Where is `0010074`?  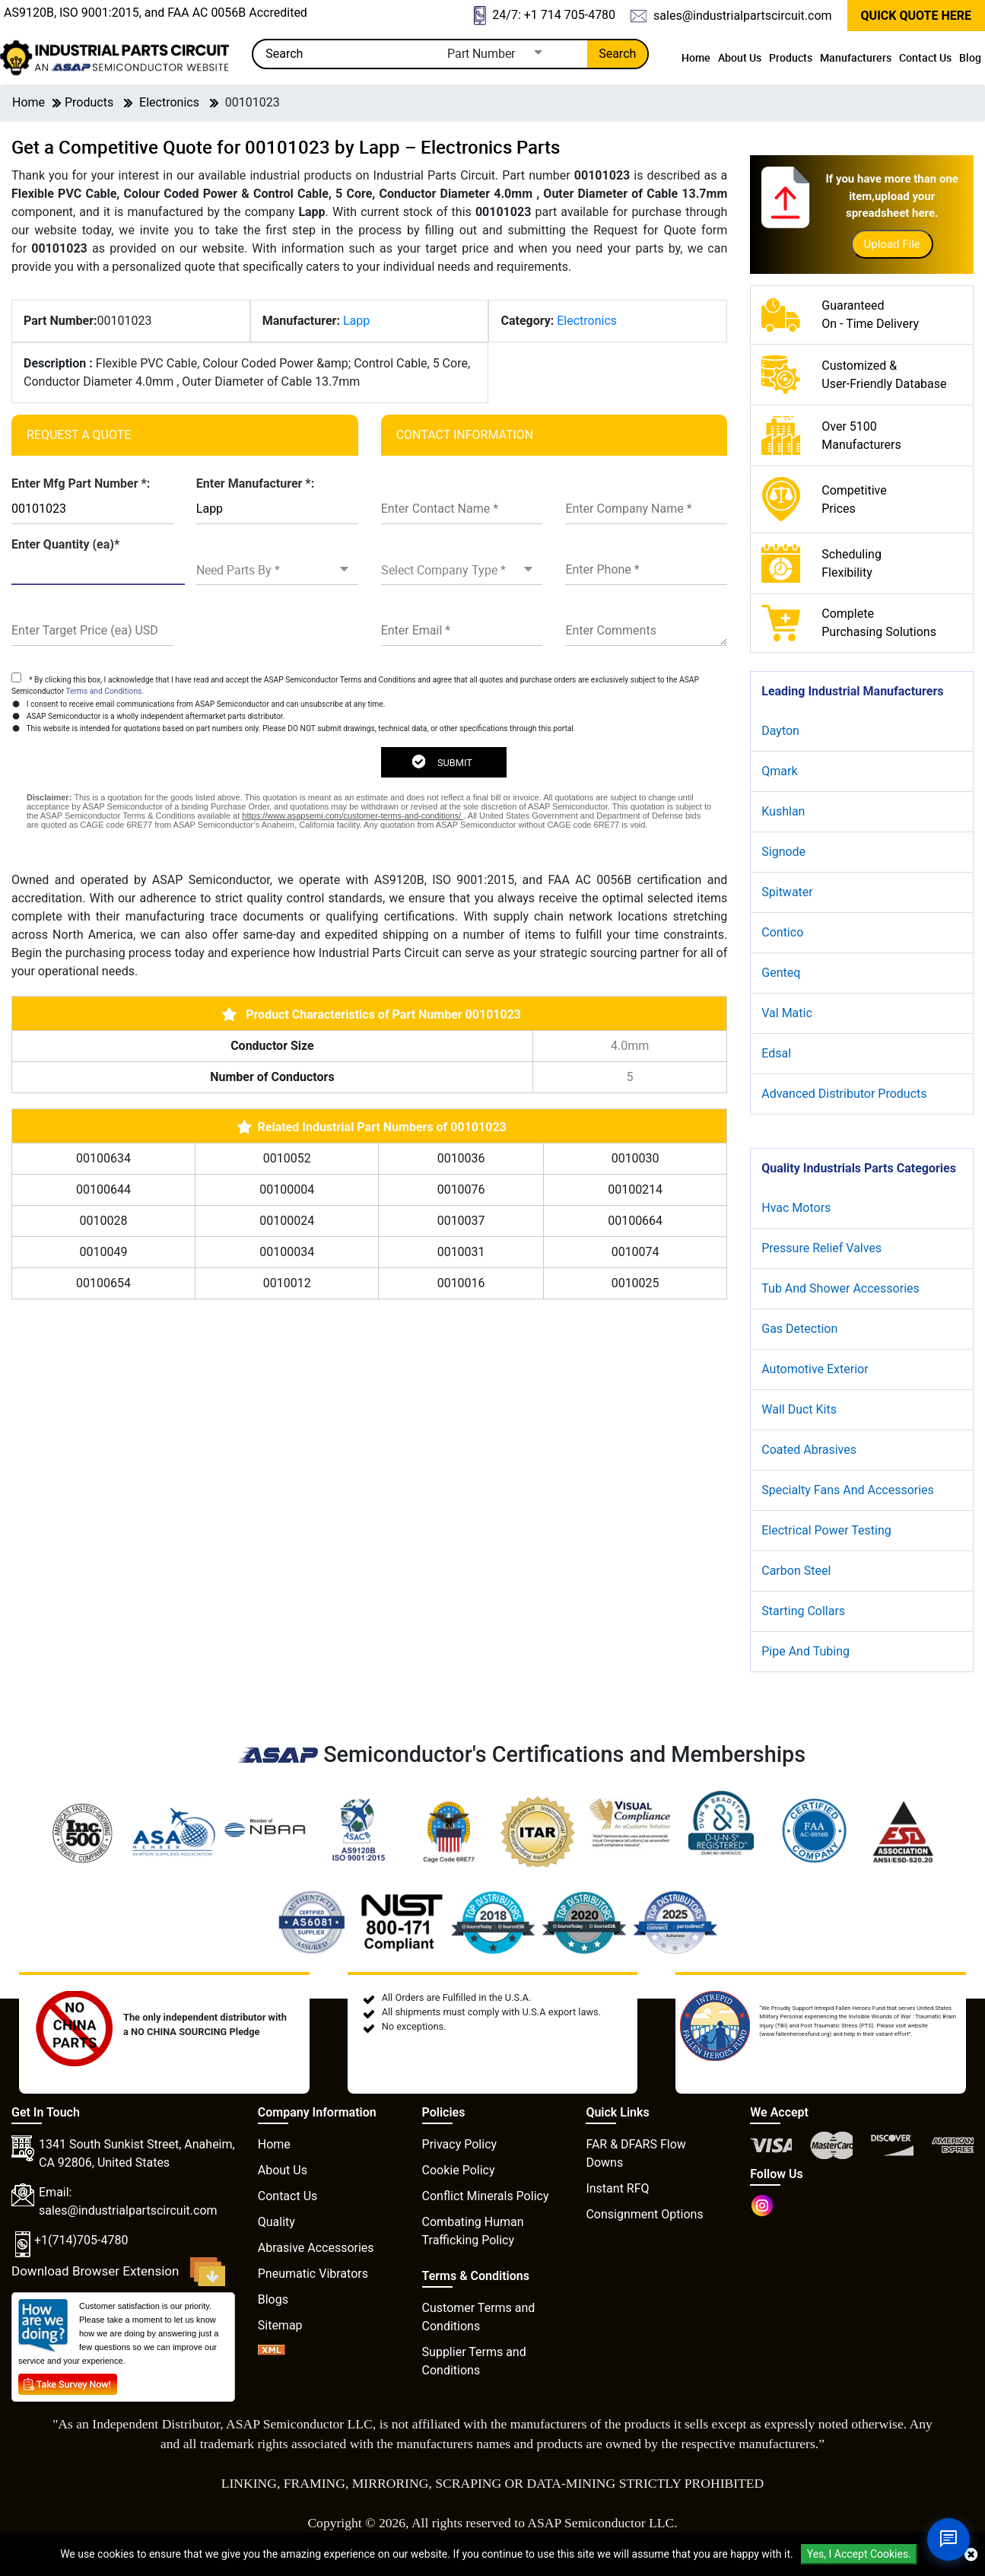
0010074 is located at coordinates (635, 1252).